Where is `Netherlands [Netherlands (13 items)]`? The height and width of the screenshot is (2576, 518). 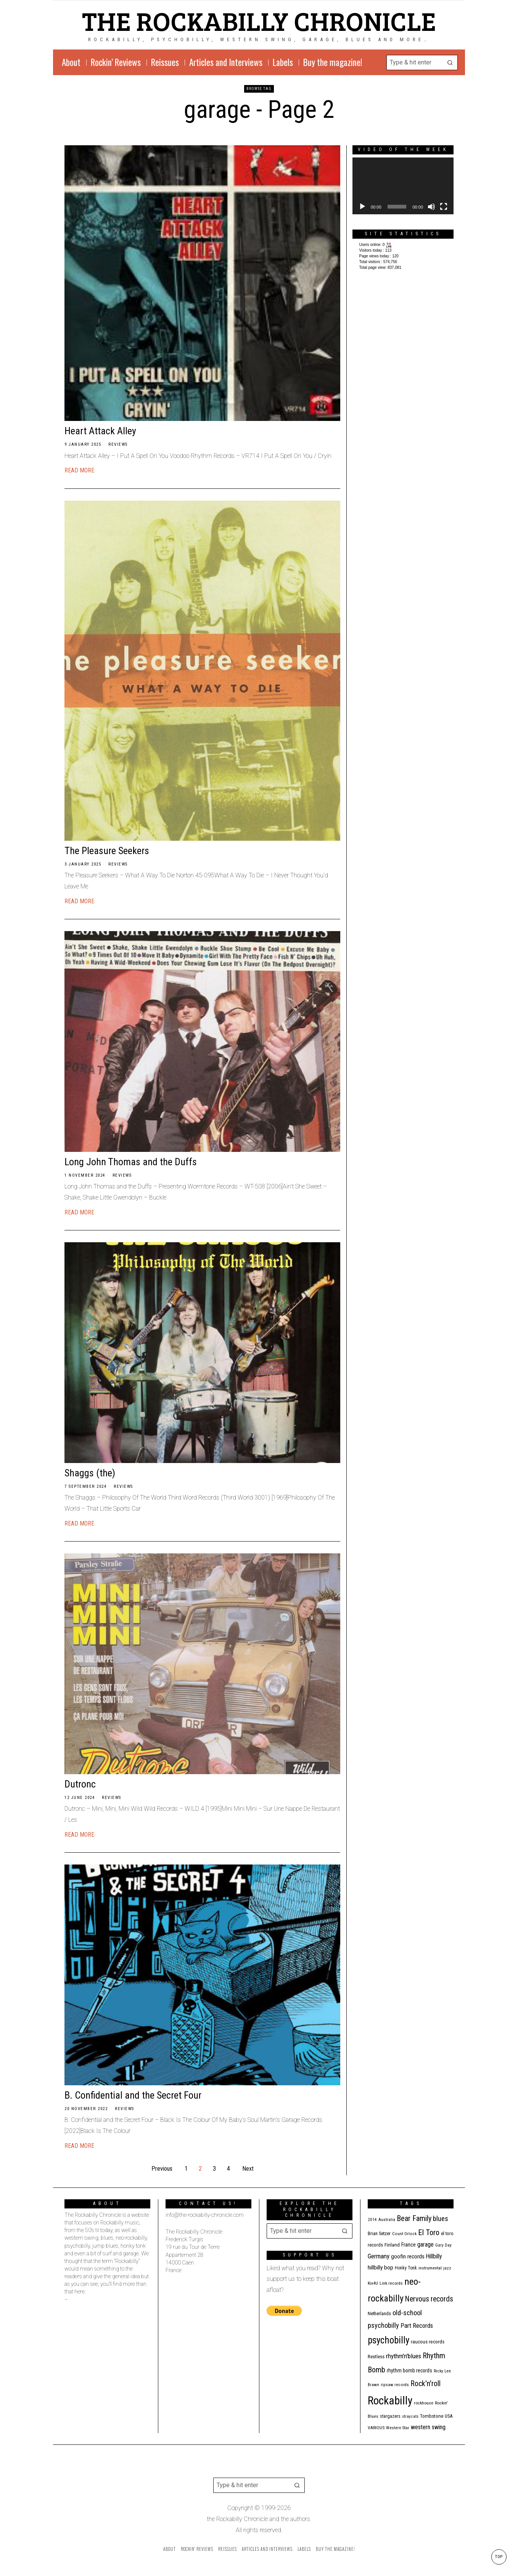
Netherlands [Netherlands (13 items)] is located at coordinates (379, 2313).